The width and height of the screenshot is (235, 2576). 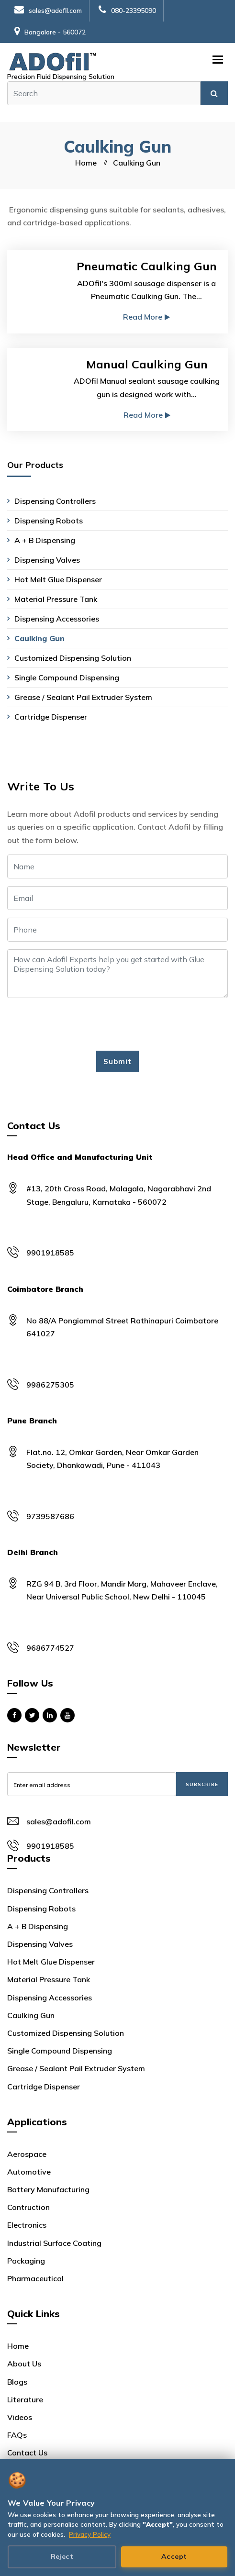 I want to click on Contruction, so click(x=28, y=2207).